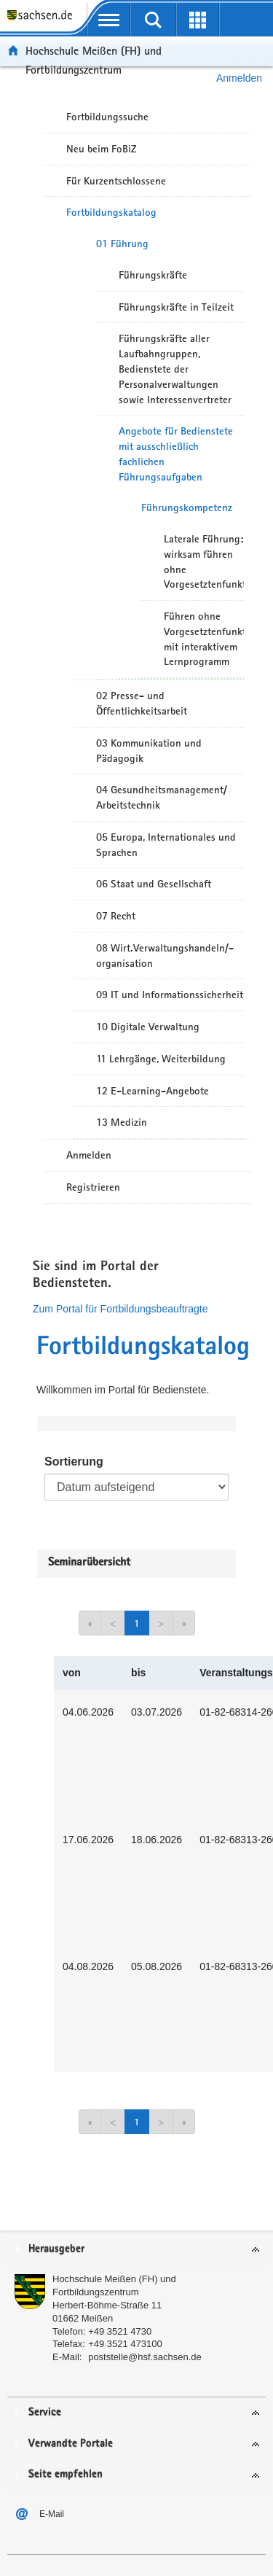  What do you see at coordinates (169, 994) in the screenshot?
I see `09 IT und Informationssicherheit` at bounding box center [169, 994].